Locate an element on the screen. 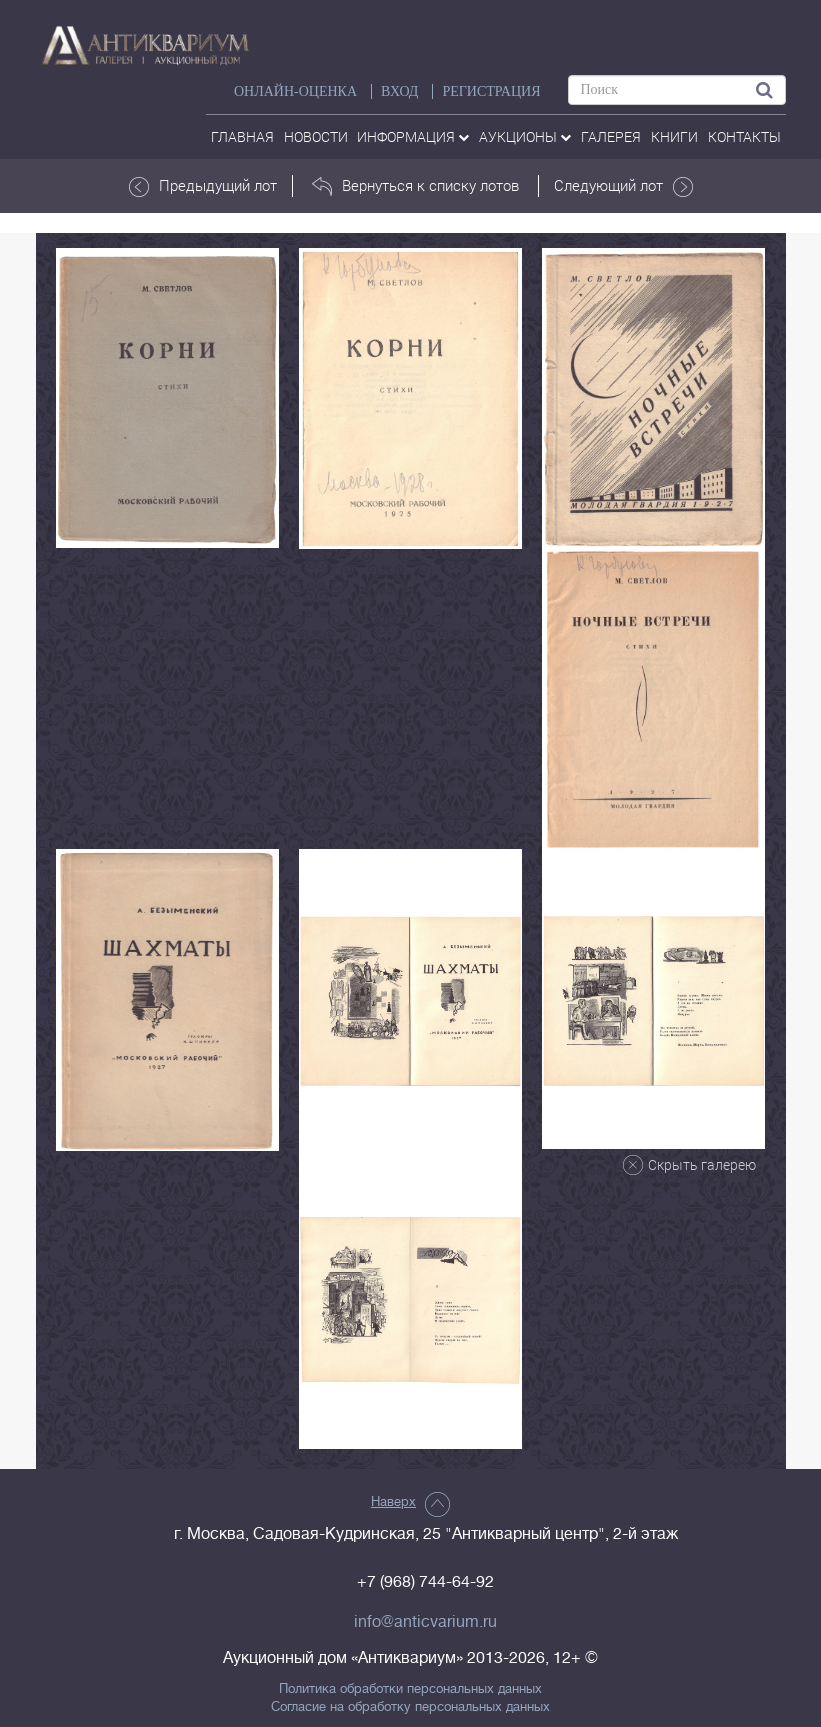 This screenshot has width=821, height=1727. Согласие на обработку персональных данных is located at coordinates (410, 1707).